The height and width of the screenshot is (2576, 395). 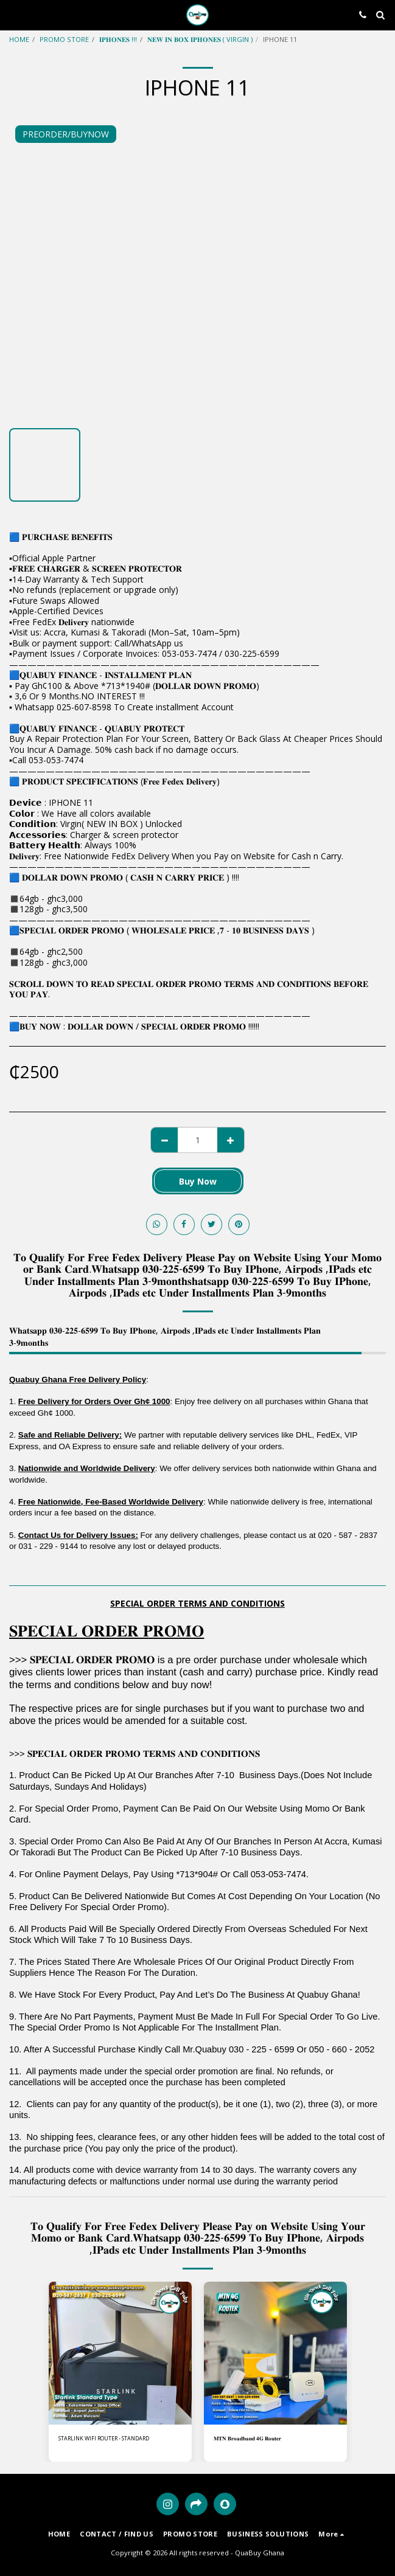 I want to click on 𝐈𝐏𝐇𝐎𝐍𝐄𝐒 !!!, so click(x=118, y=39).